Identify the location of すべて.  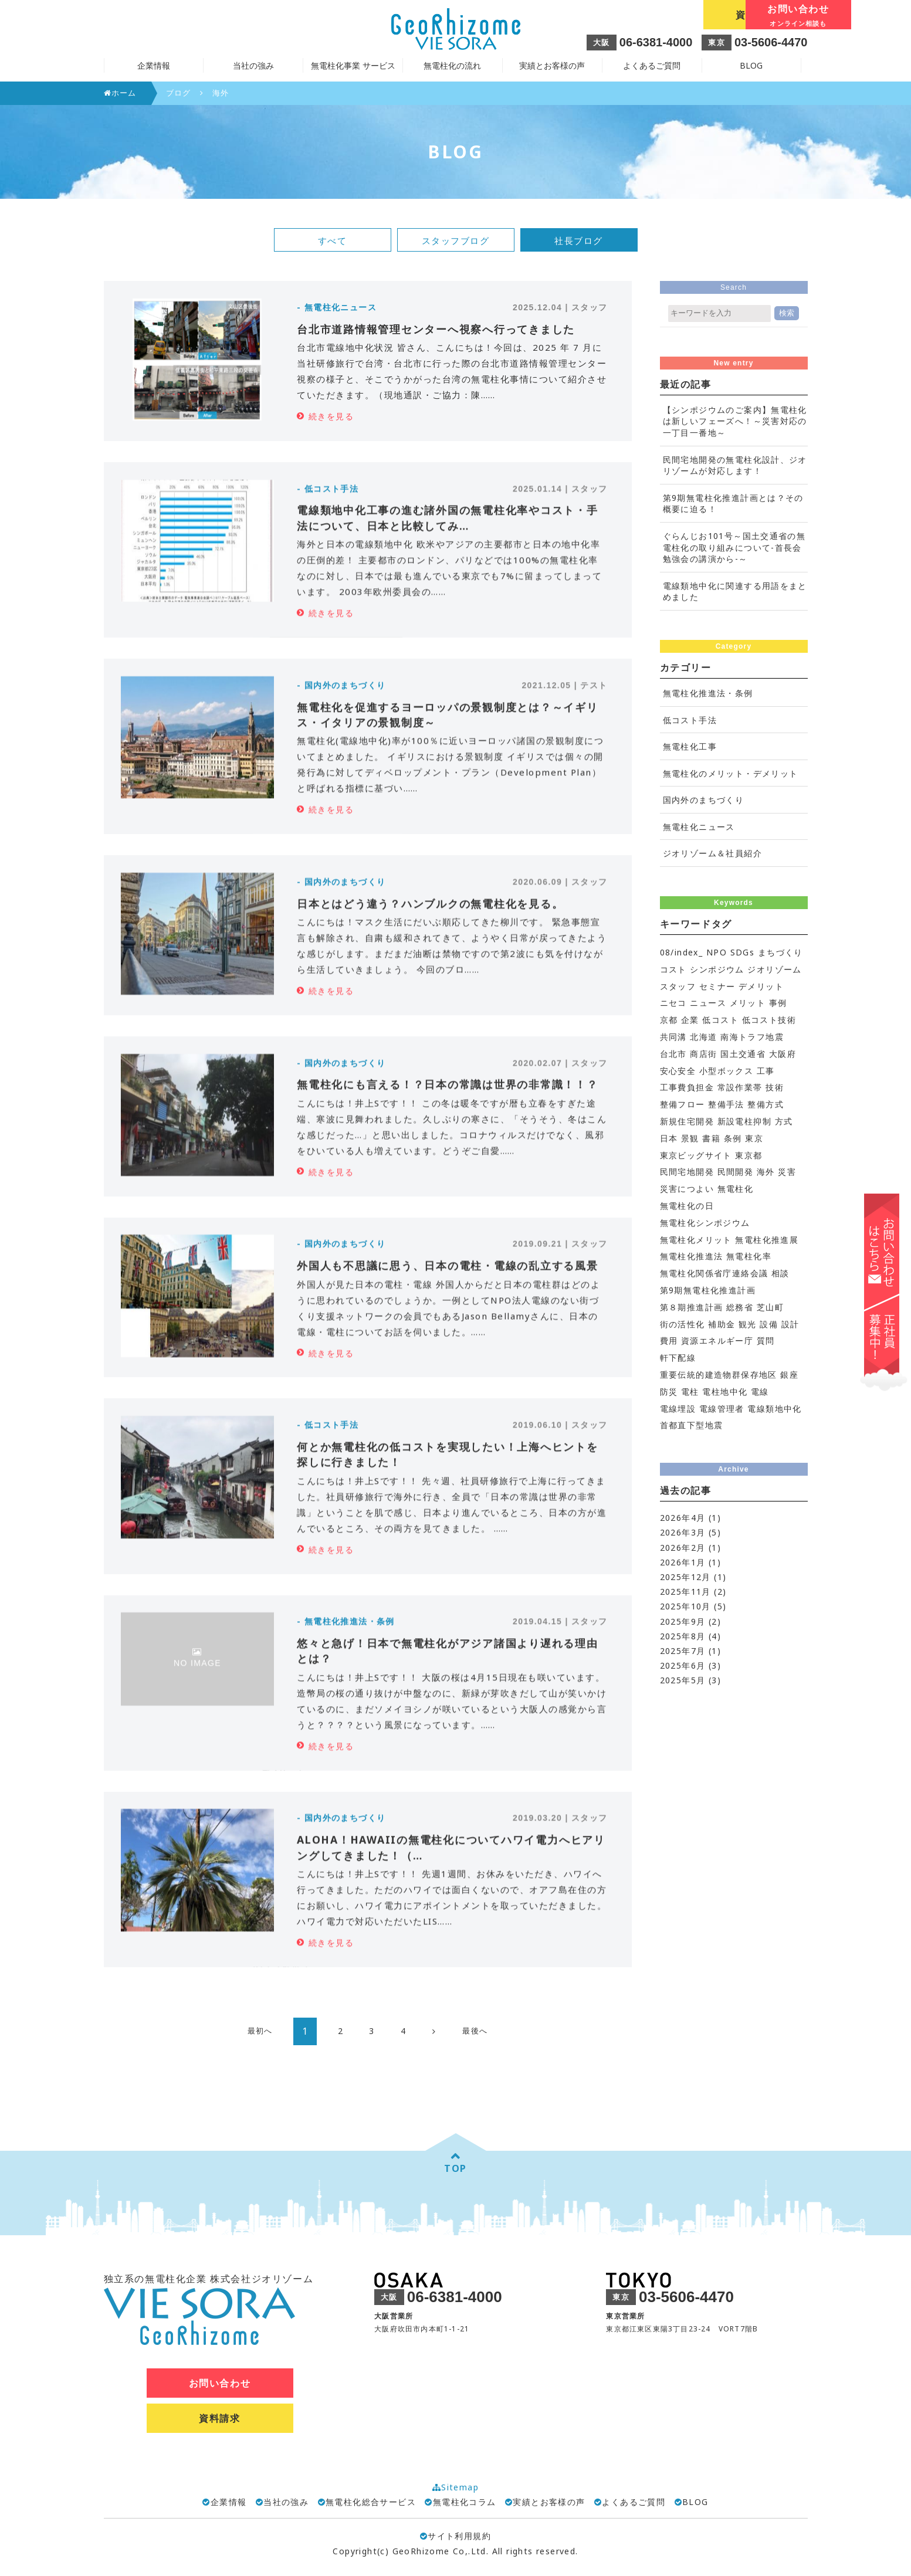
(332, 240).